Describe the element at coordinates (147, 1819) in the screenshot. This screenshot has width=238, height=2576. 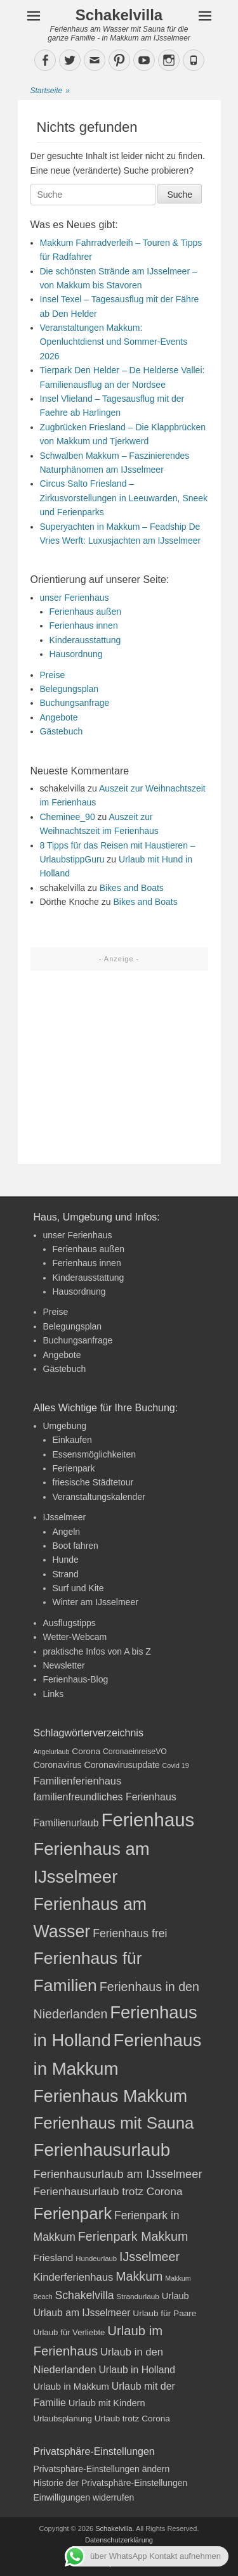
I see `Ferienhaus [Ferienhaus (108 Einträge)]` at that location.